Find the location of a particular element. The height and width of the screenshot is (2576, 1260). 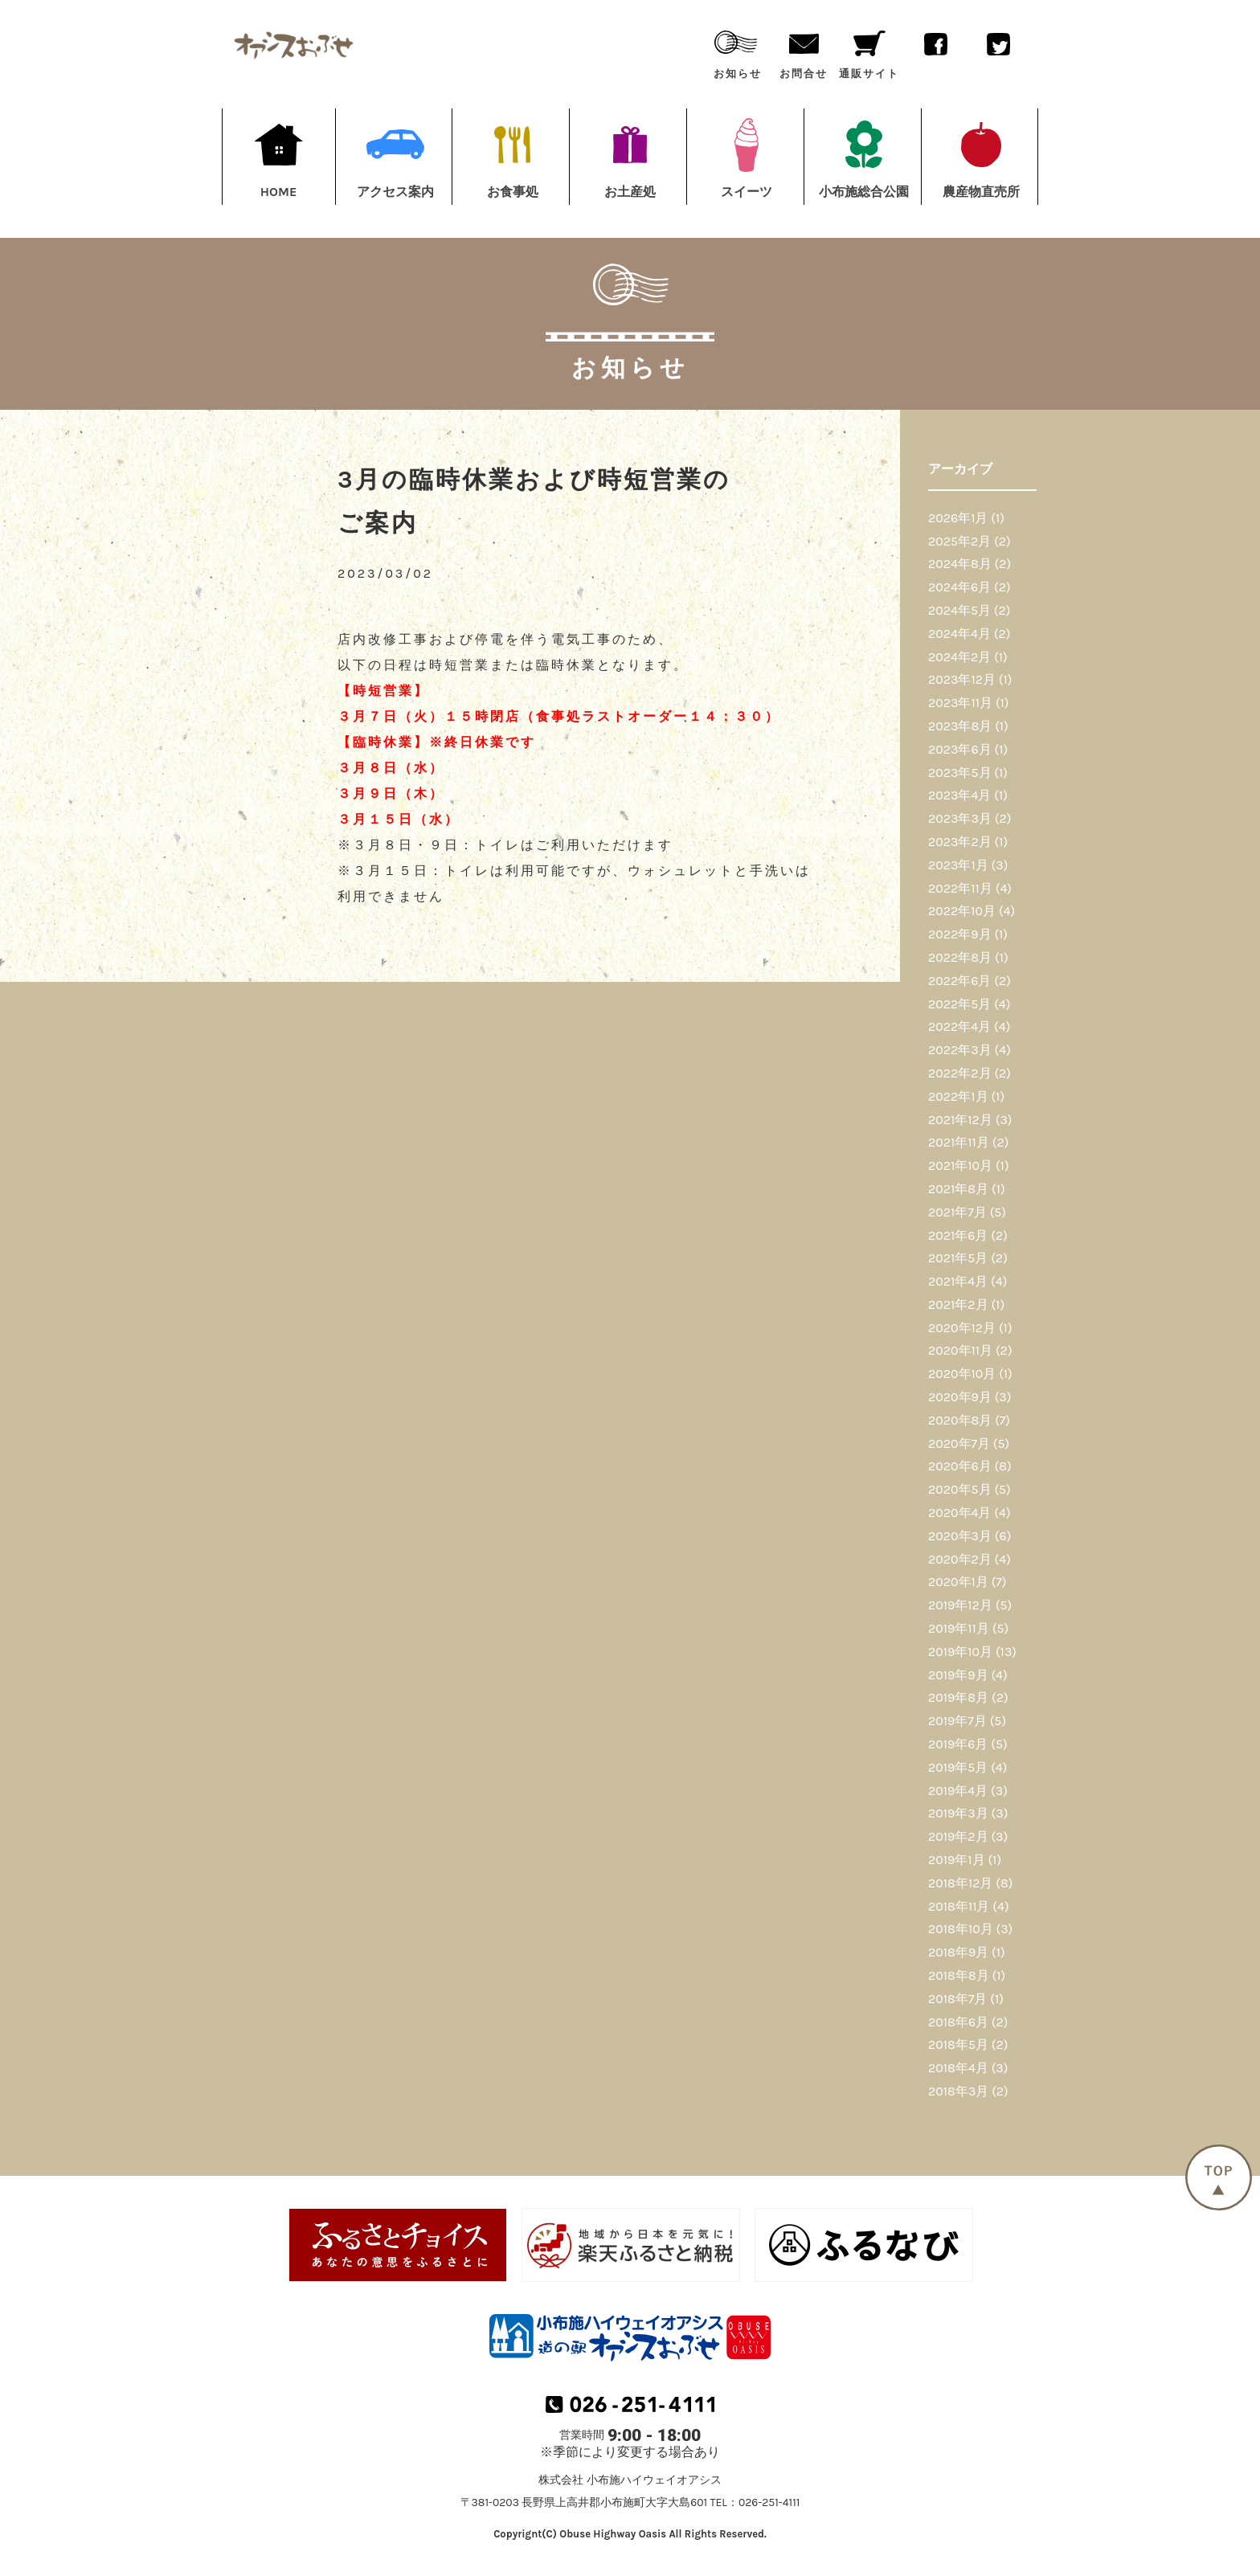

2022年8月 is located at coordinates (960, 957).